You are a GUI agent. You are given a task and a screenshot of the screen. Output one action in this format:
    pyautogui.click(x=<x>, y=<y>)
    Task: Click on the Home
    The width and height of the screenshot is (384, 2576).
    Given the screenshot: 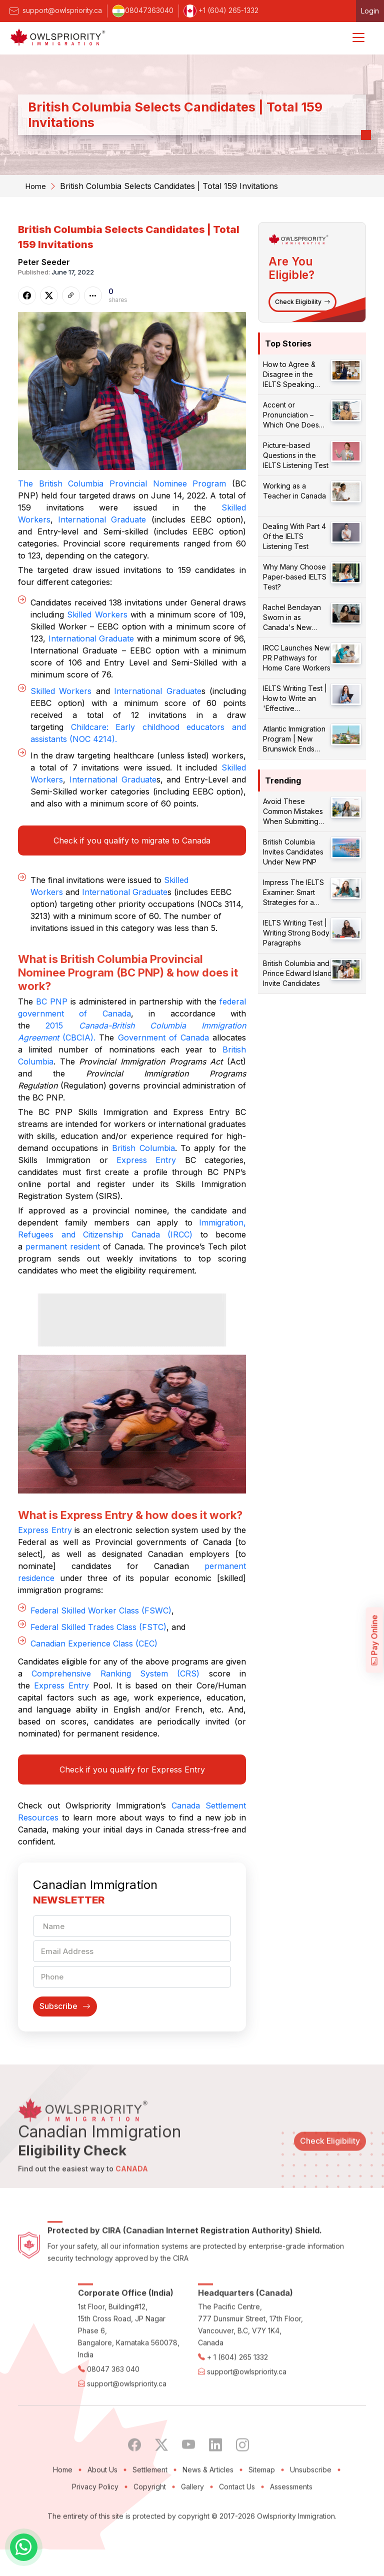 What is the action you would take?
    pyautogui.click(x=36, y=186)
    